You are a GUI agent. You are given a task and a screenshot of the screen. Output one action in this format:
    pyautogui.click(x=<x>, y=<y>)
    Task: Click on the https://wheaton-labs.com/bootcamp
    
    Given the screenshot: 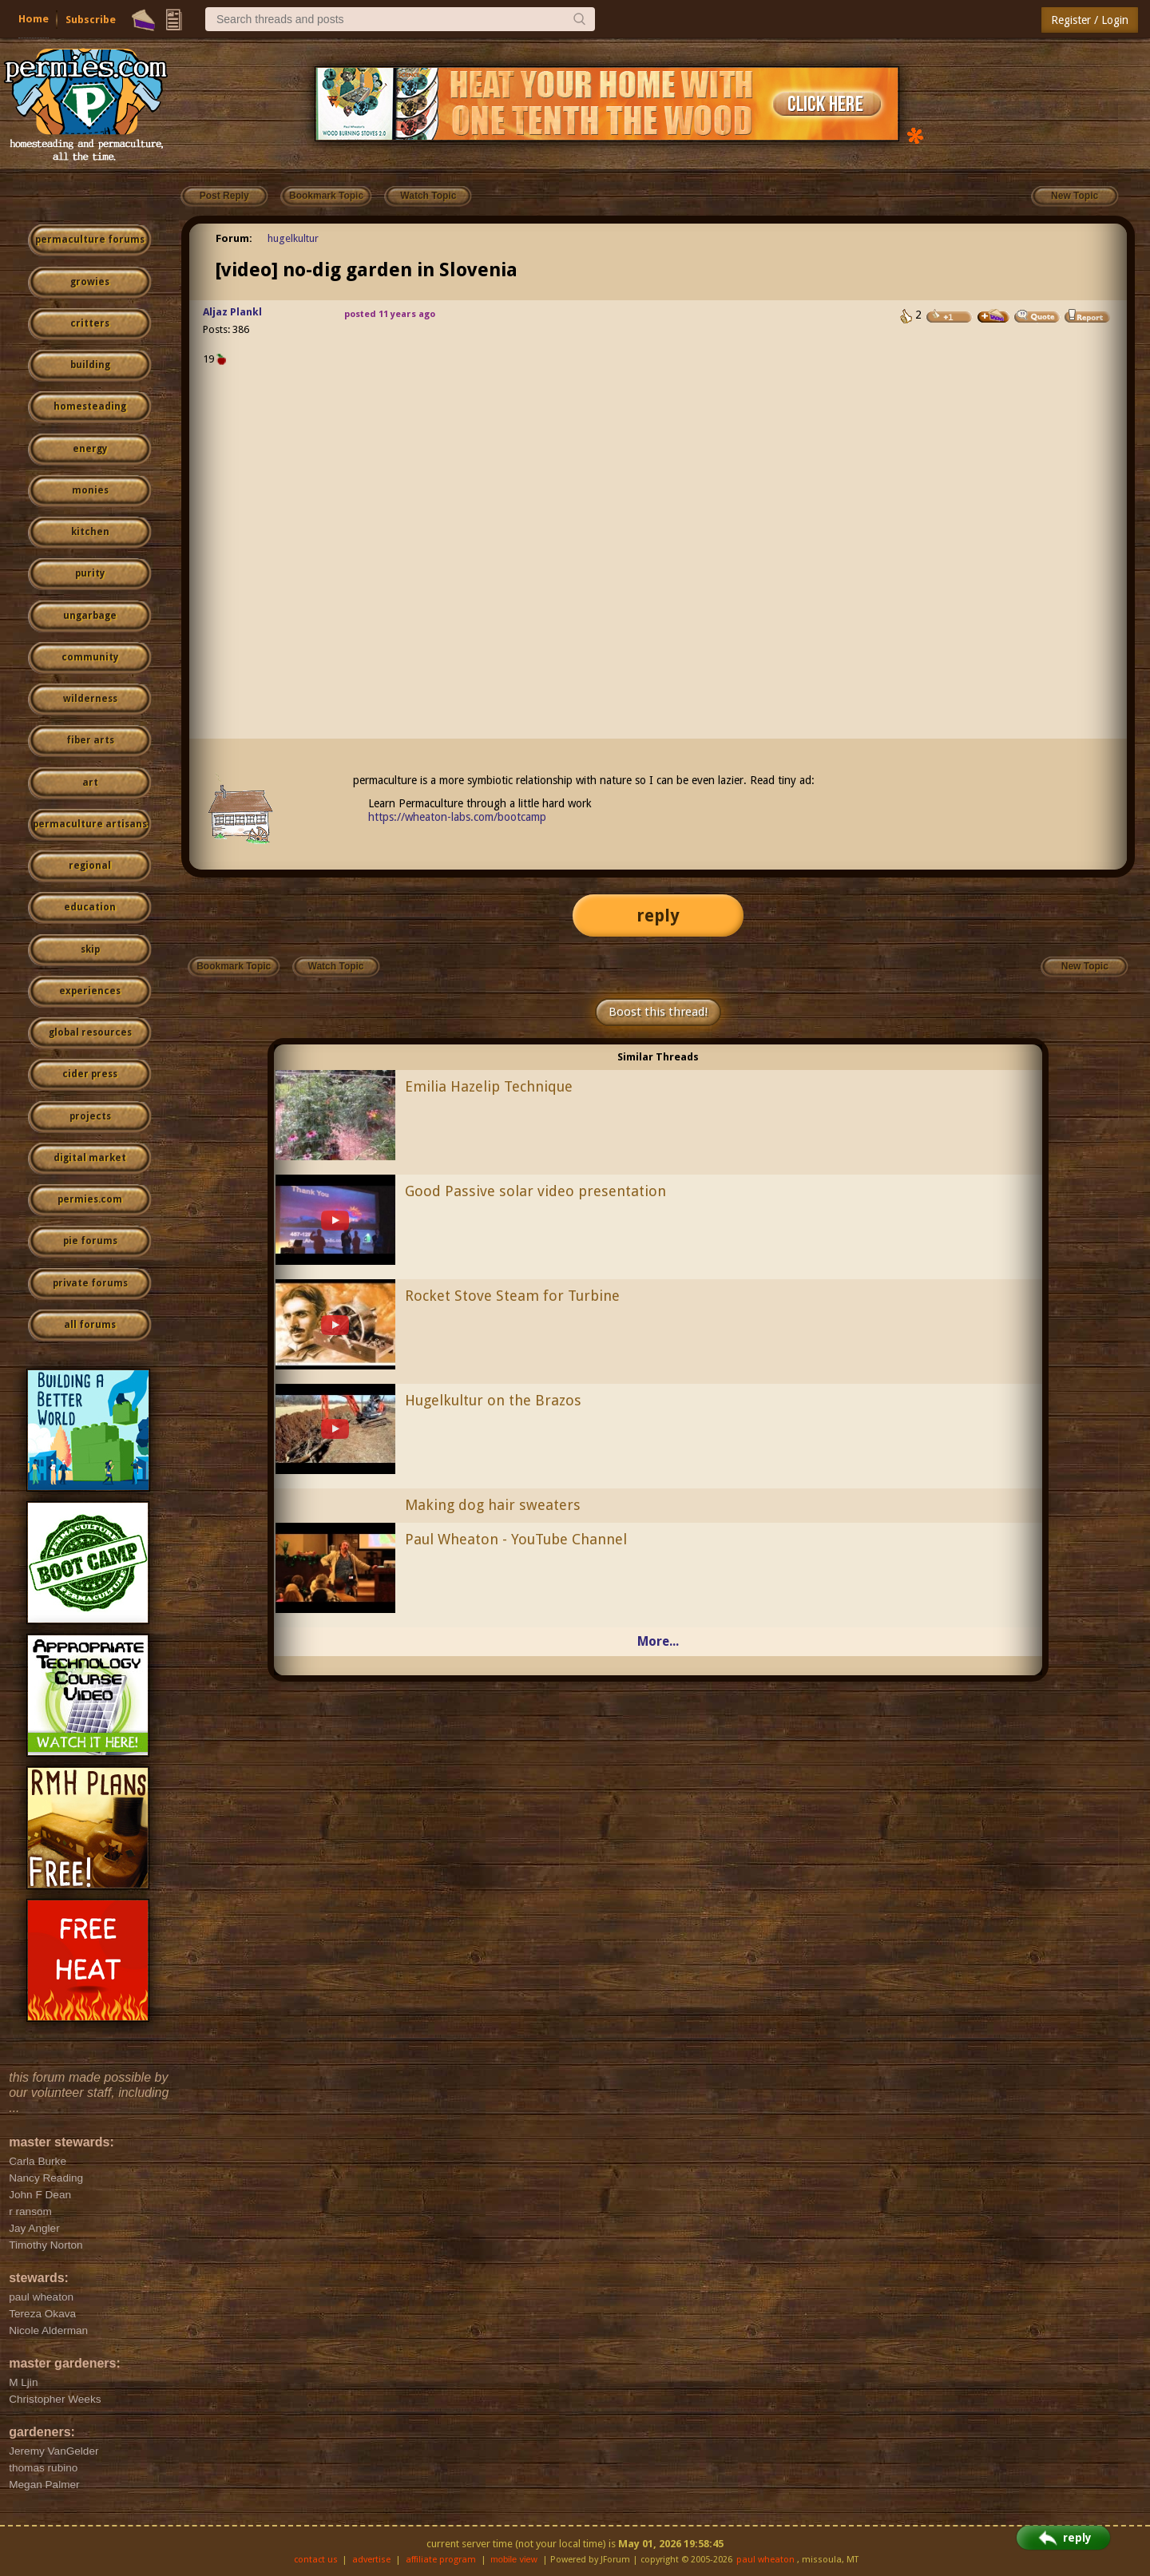 What is the action you would take?
    pyautogui.click(x=457, y=816)
    